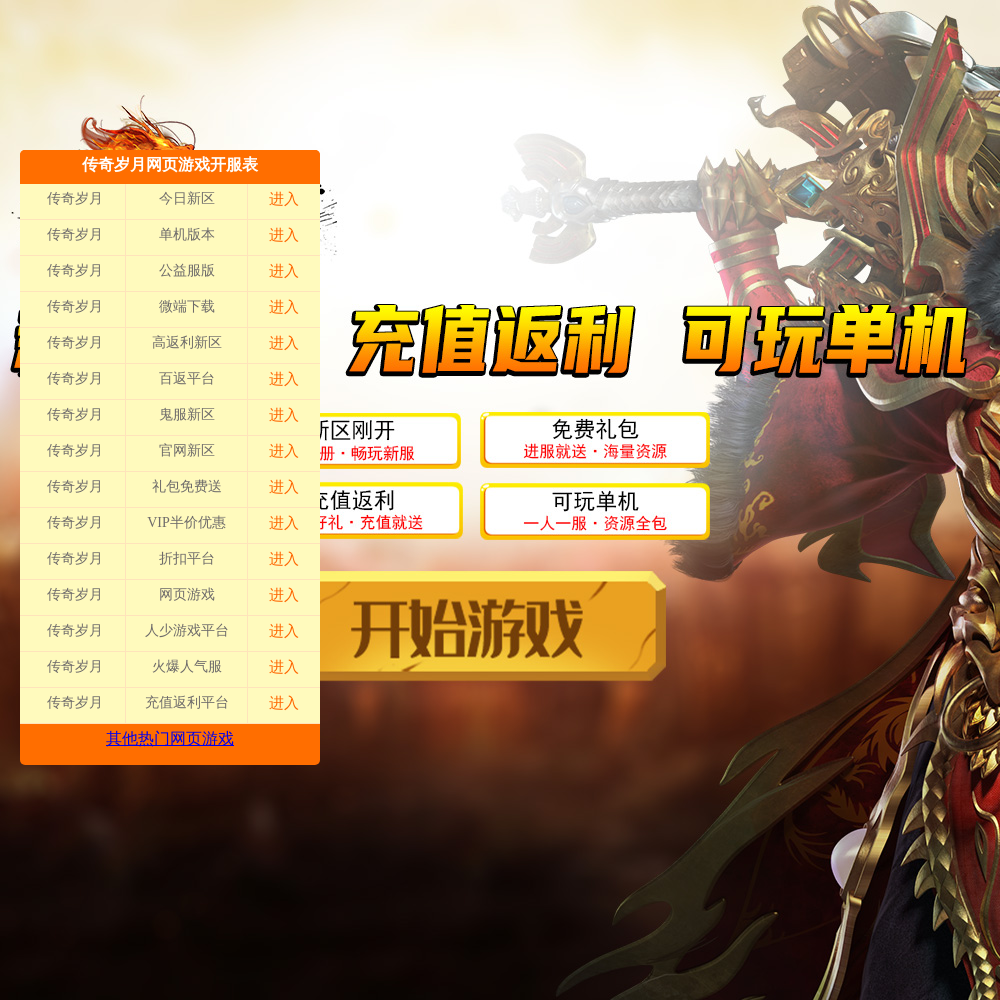  Describe the element at coordinates (170, 738) in the screenshot. I see `其他热门网页游戏` at that location.